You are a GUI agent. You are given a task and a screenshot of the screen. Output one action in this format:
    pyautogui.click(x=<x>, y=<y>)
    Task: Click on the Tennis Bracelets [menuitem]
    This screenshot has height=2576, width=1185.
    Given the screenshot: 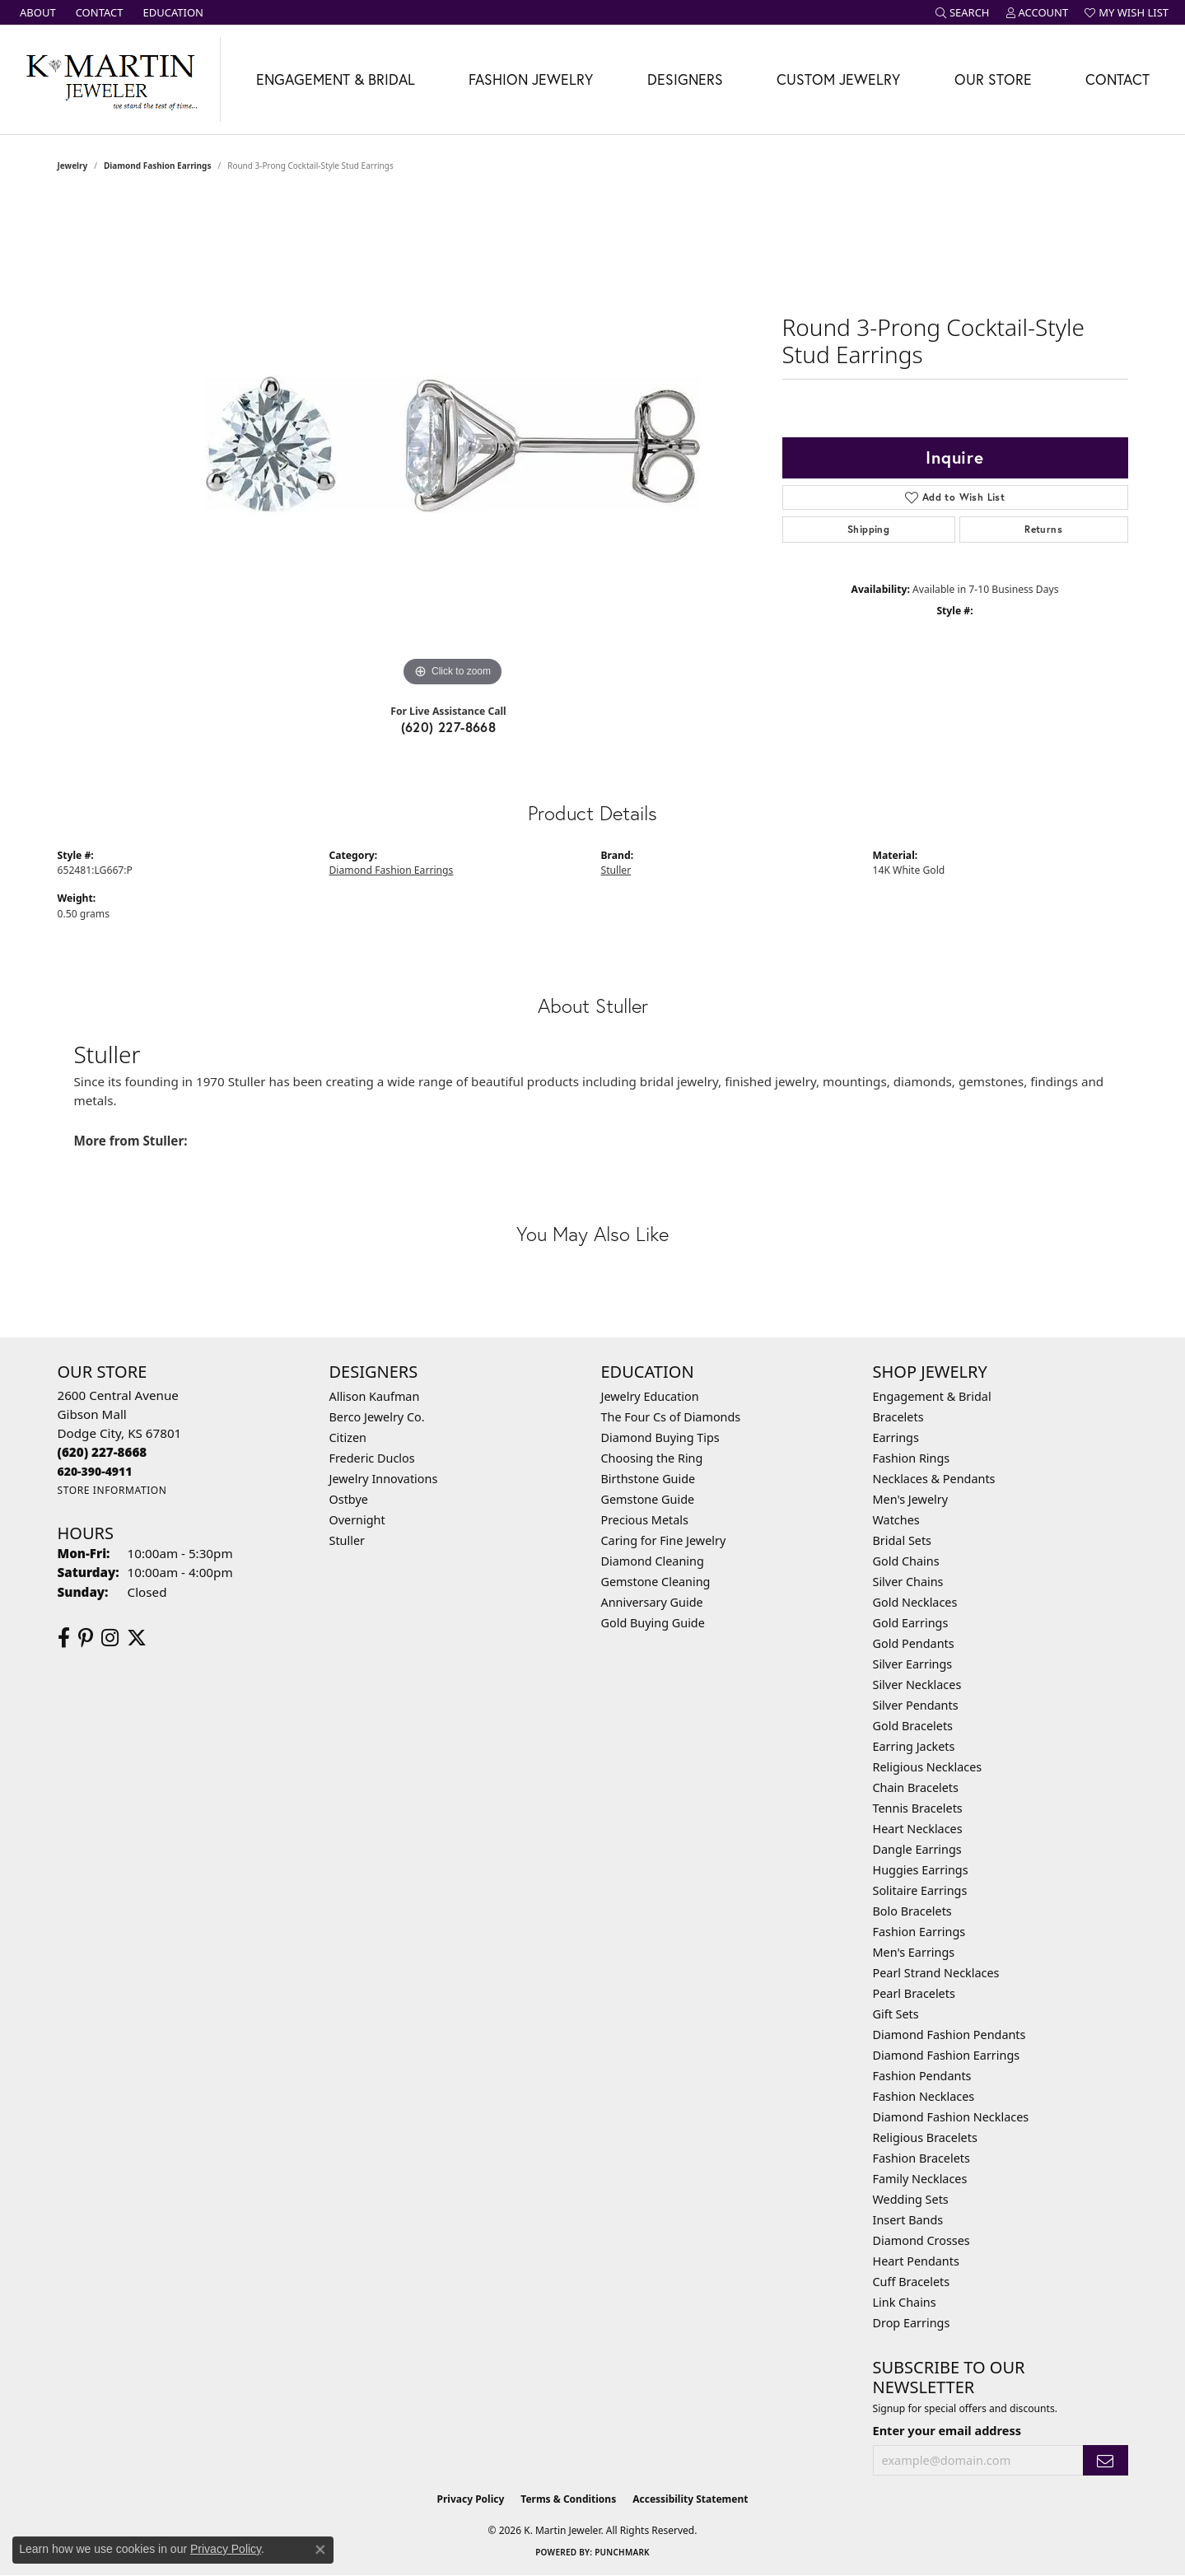 What is the action you would take?
    pyautogui.click(x=918, y=1808)
    